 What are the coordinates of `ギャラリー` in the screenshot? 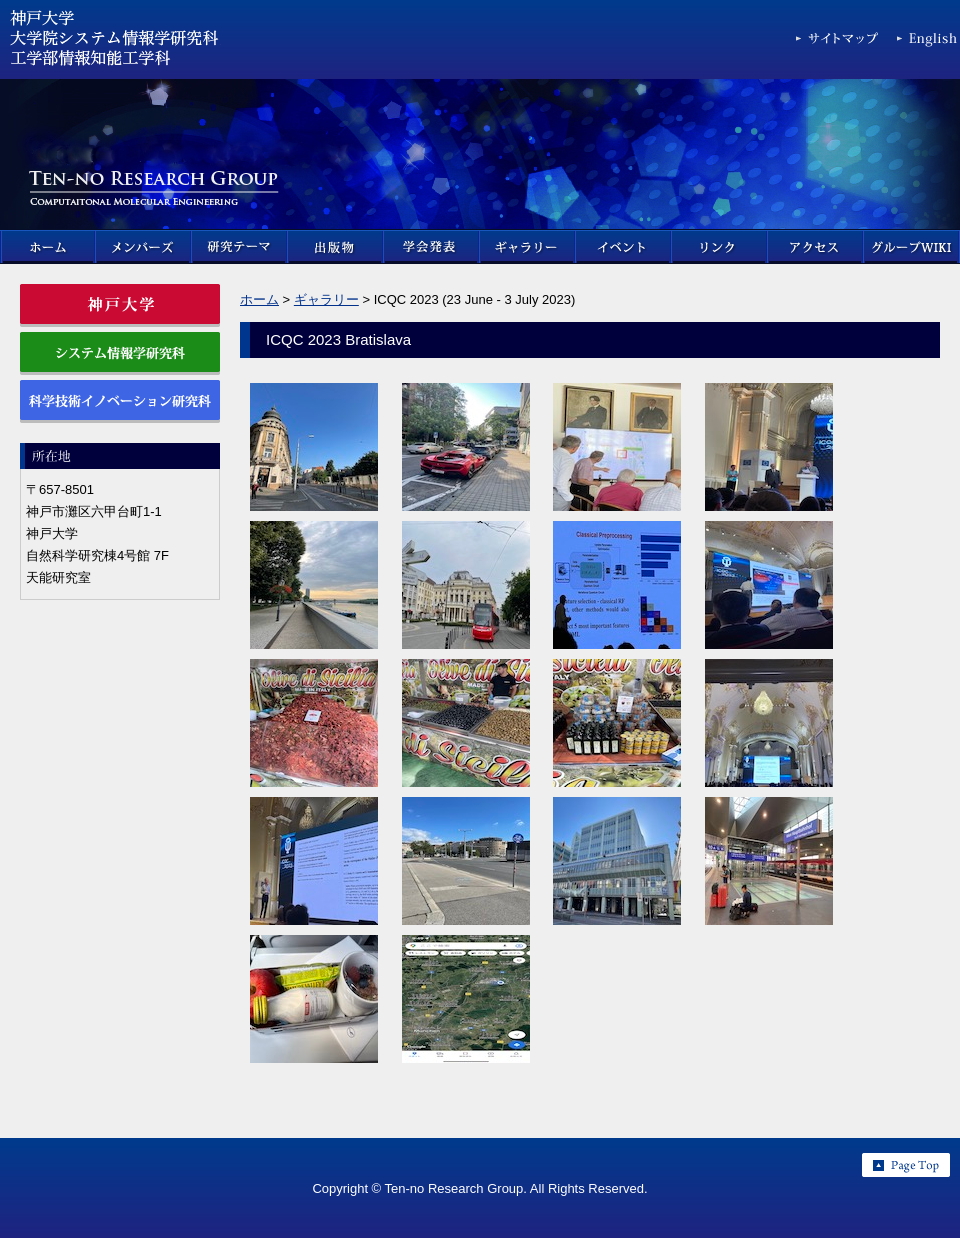 It's located at (528, 247).